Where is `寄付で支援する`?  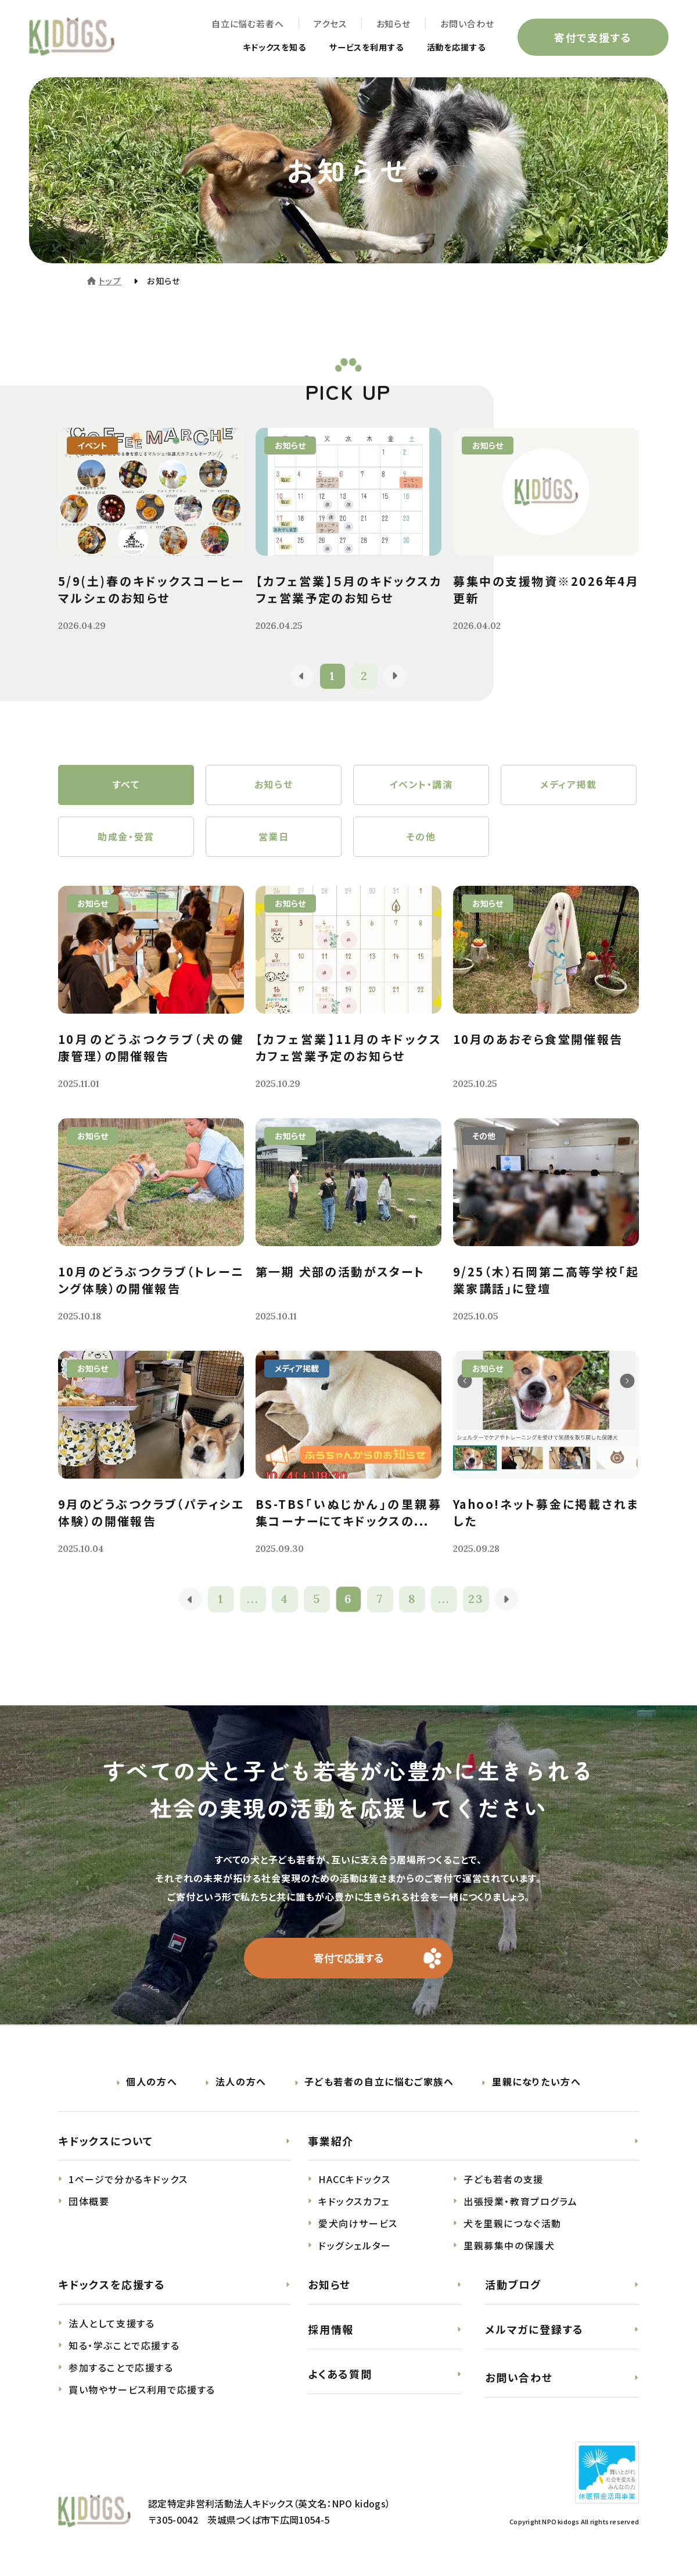
寄付で支援する is located at coordinates (592, 37).